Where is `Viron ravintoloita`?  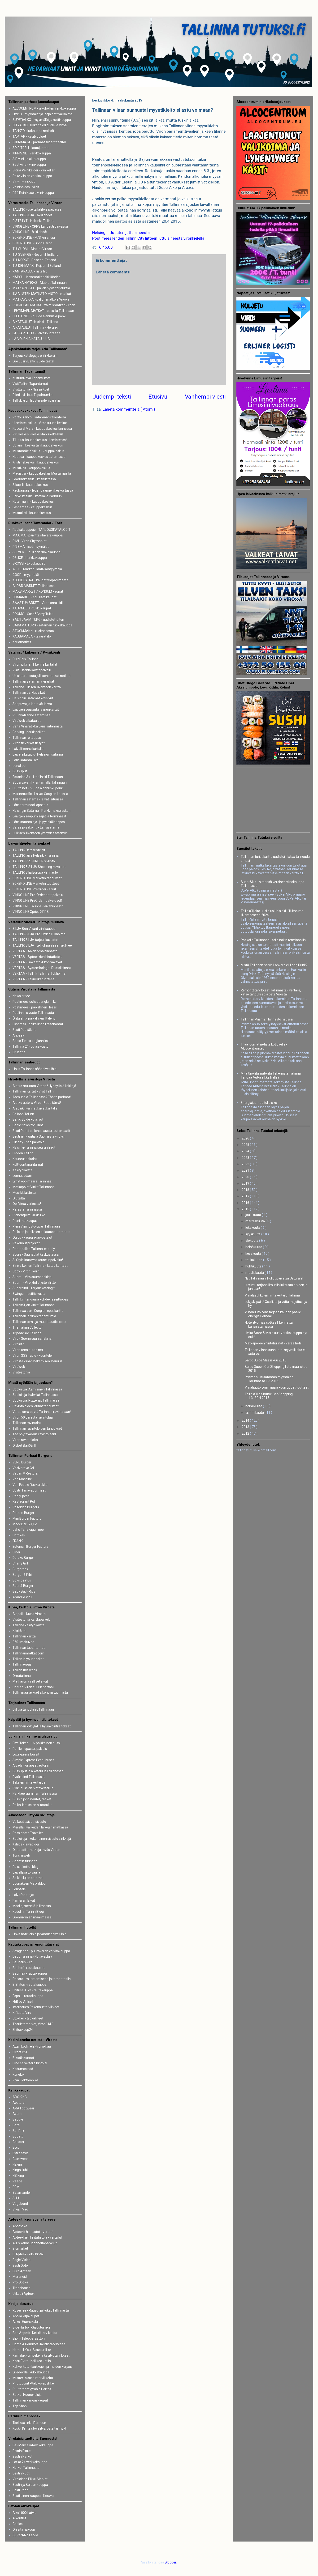
Viron ravintoloita is located at coordinates (25, 1440).